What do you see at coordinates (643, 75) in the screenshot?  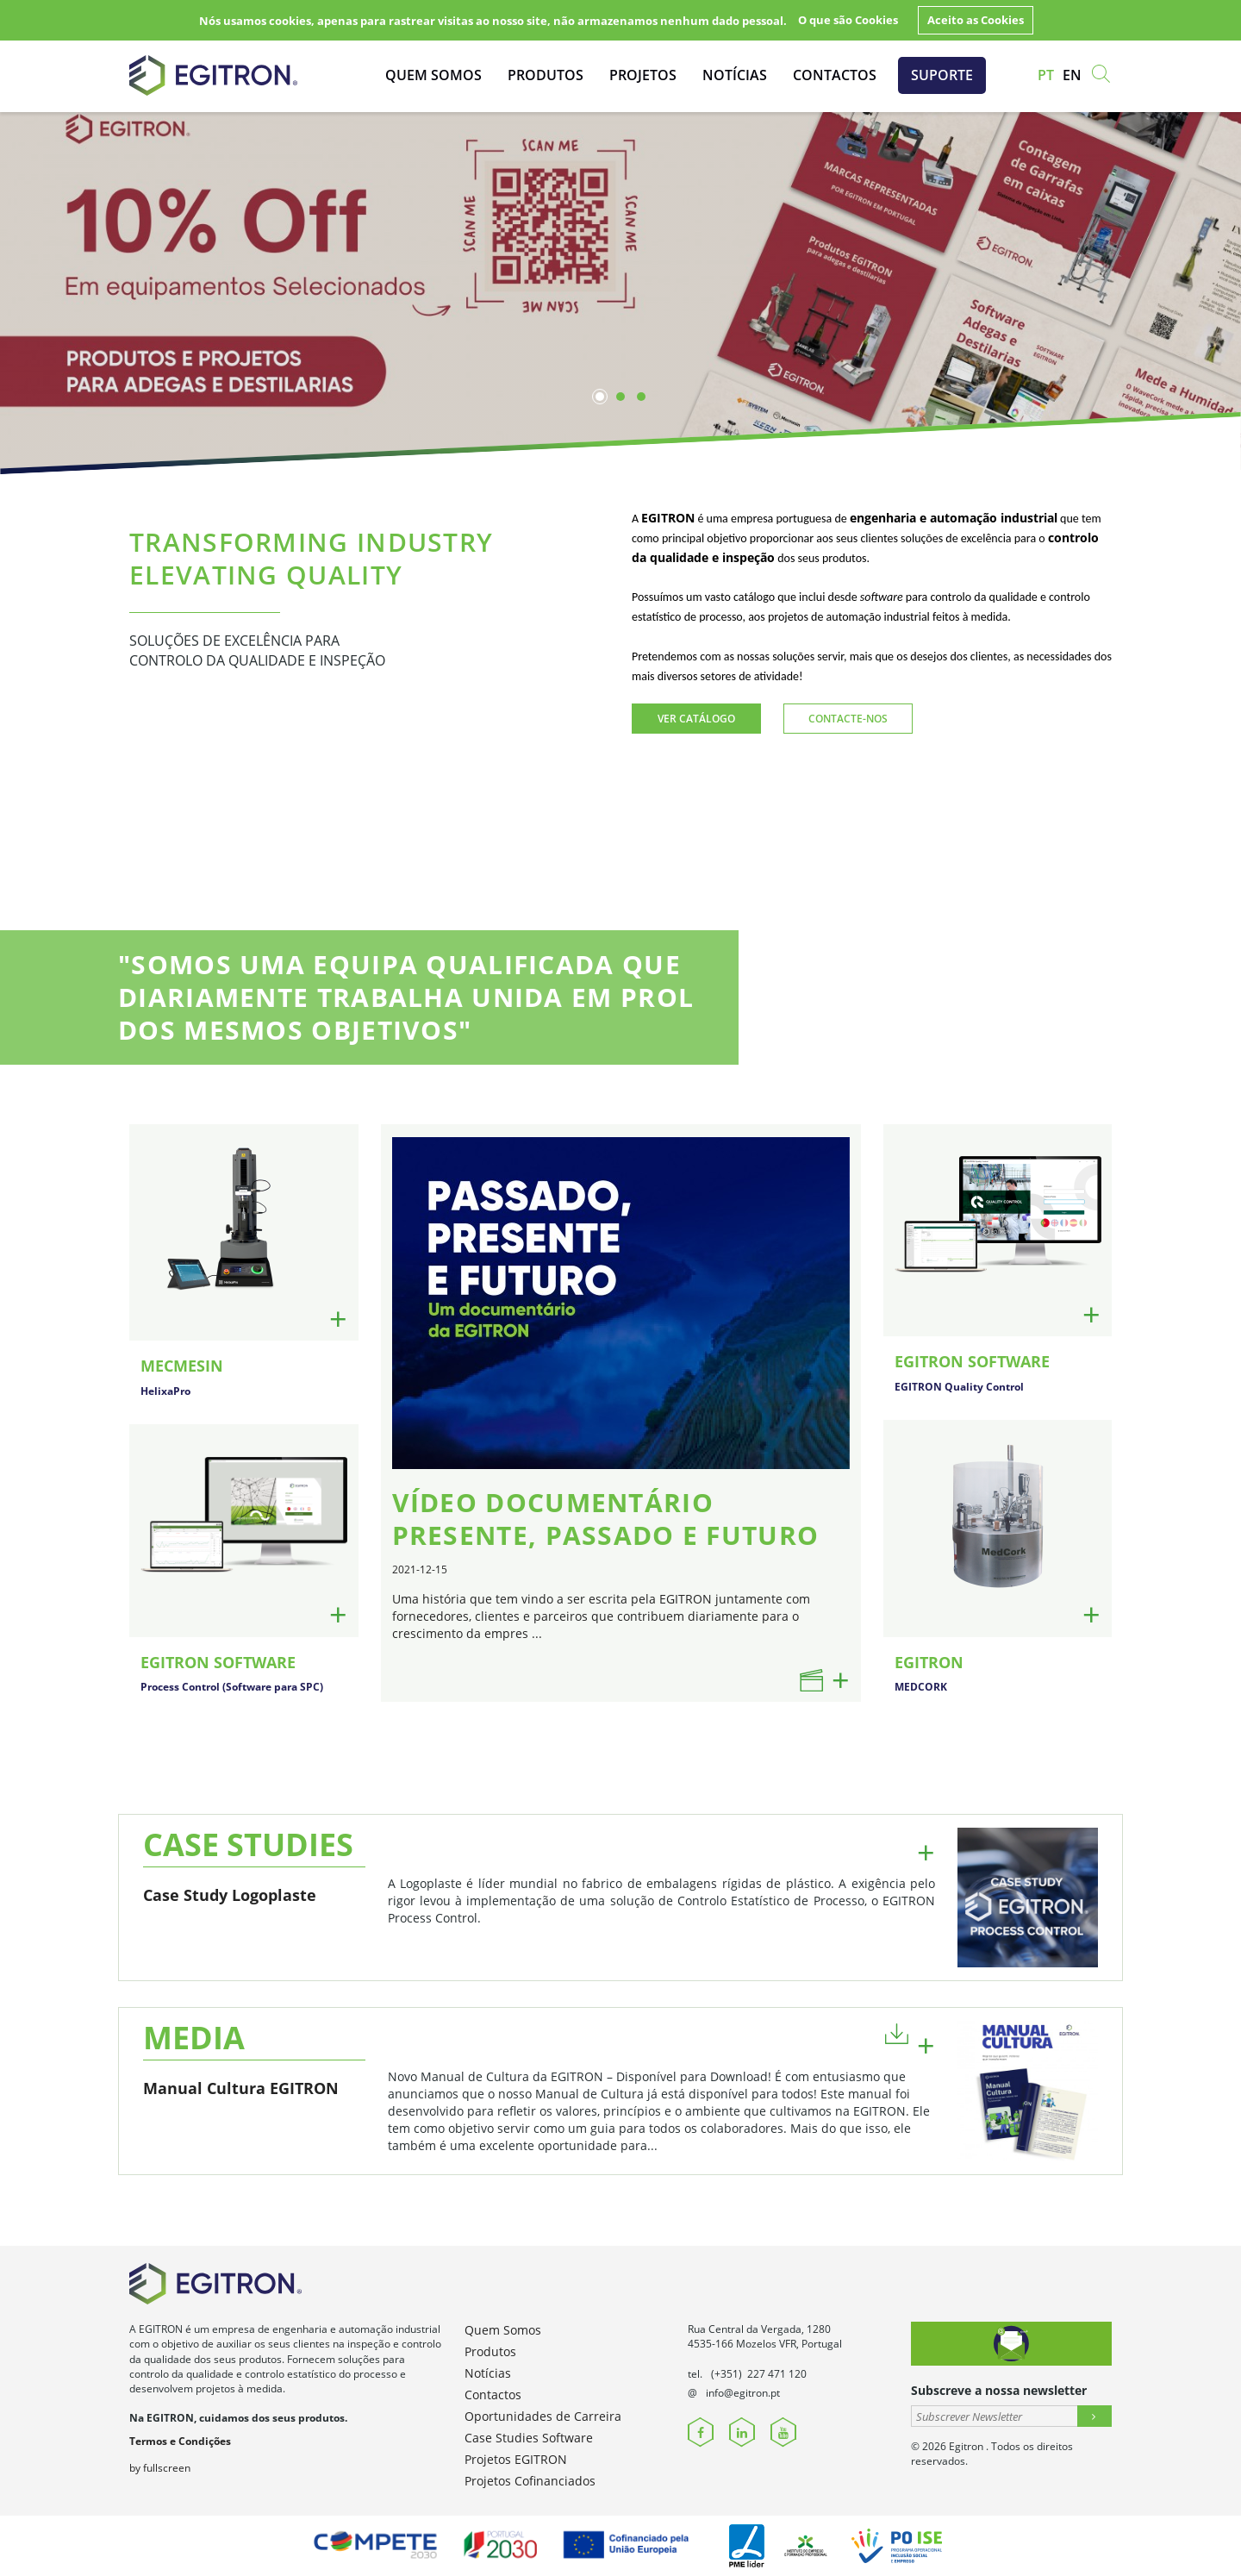 I see `Projetos` at bounding box center [643, 75].